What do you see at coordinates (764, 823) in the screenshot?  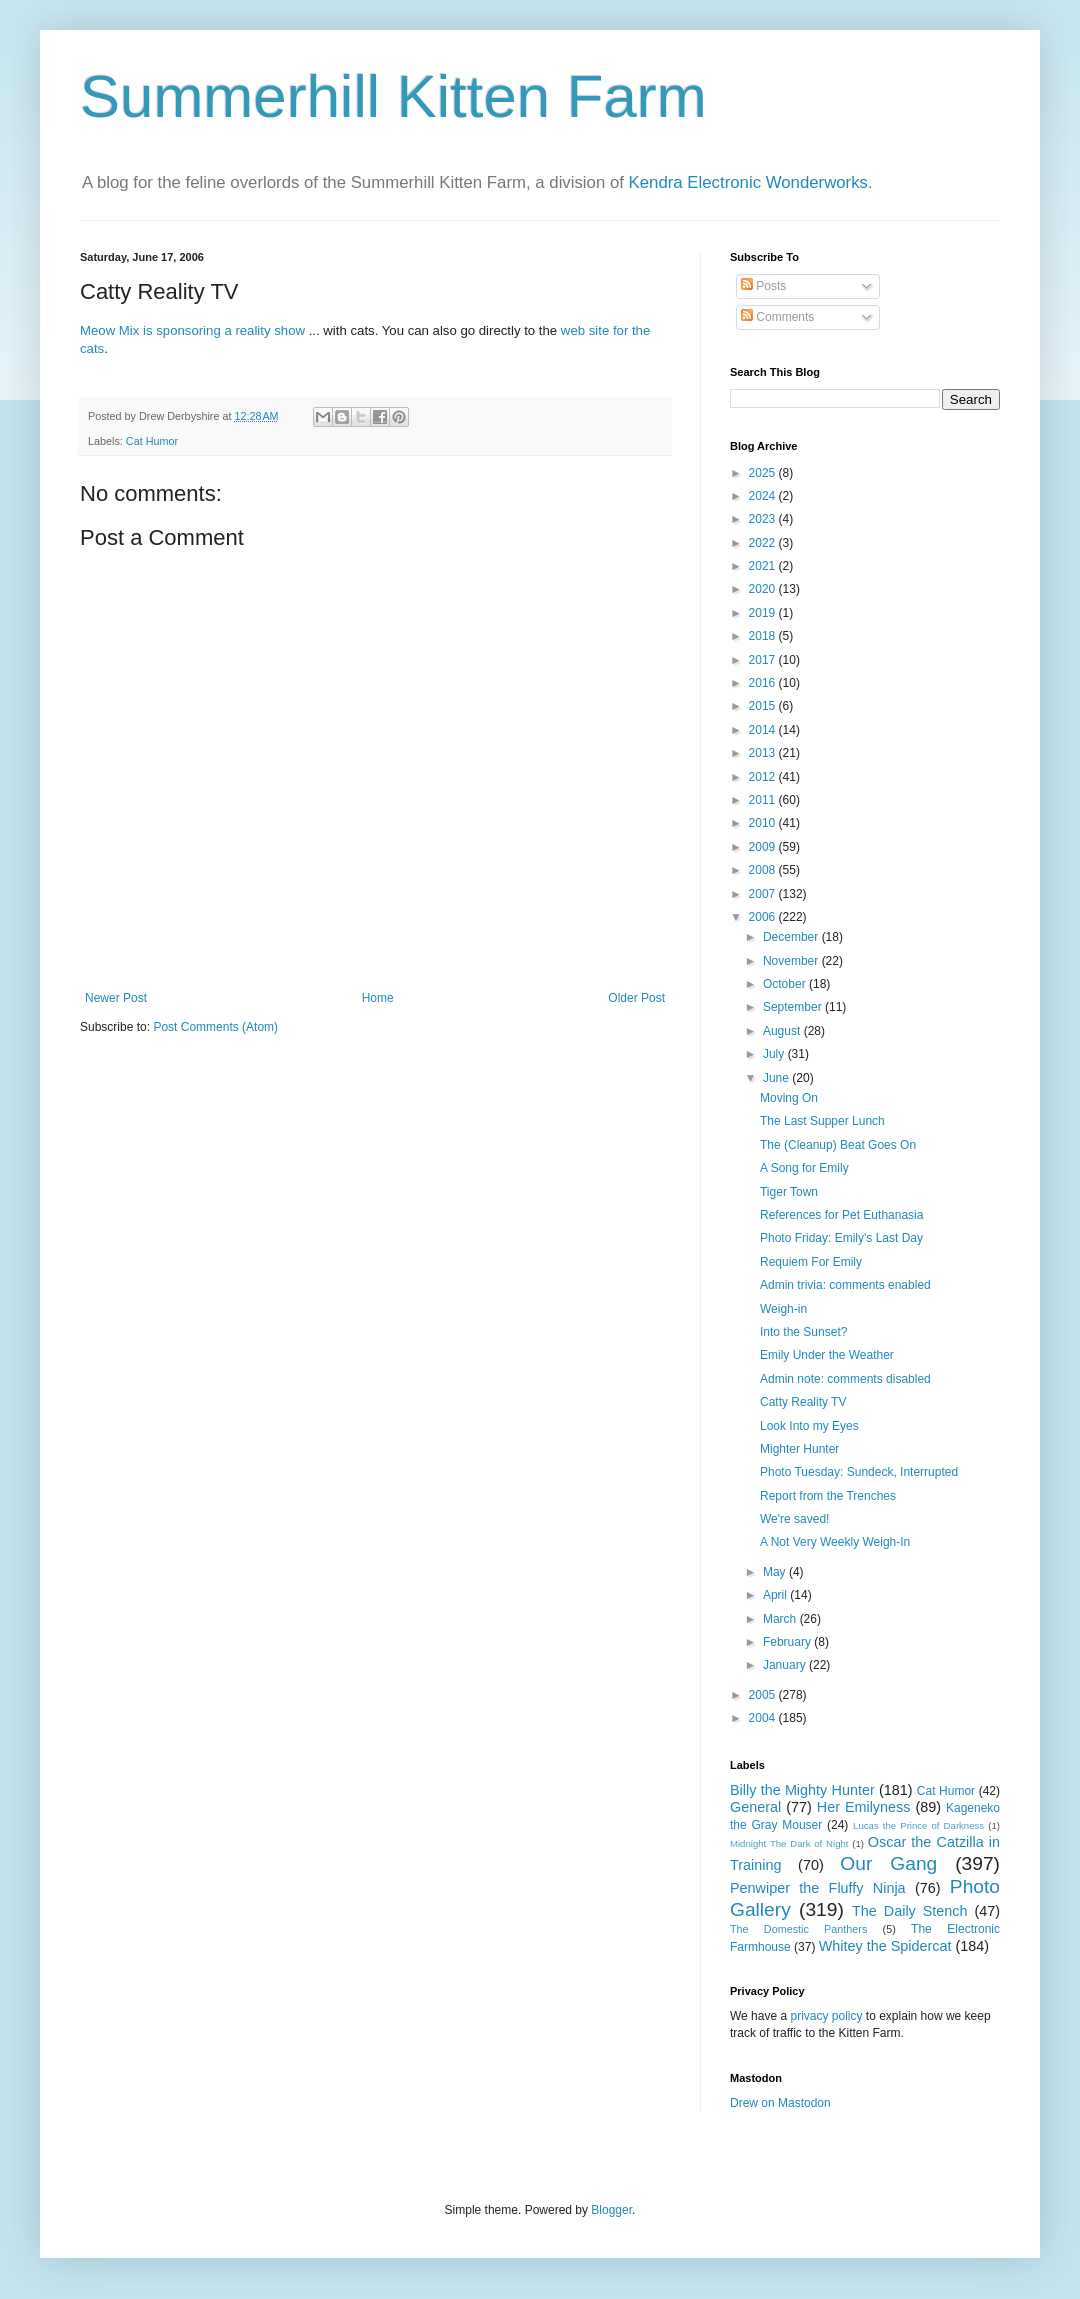 I see `2010` at bounding box center [764, 823].